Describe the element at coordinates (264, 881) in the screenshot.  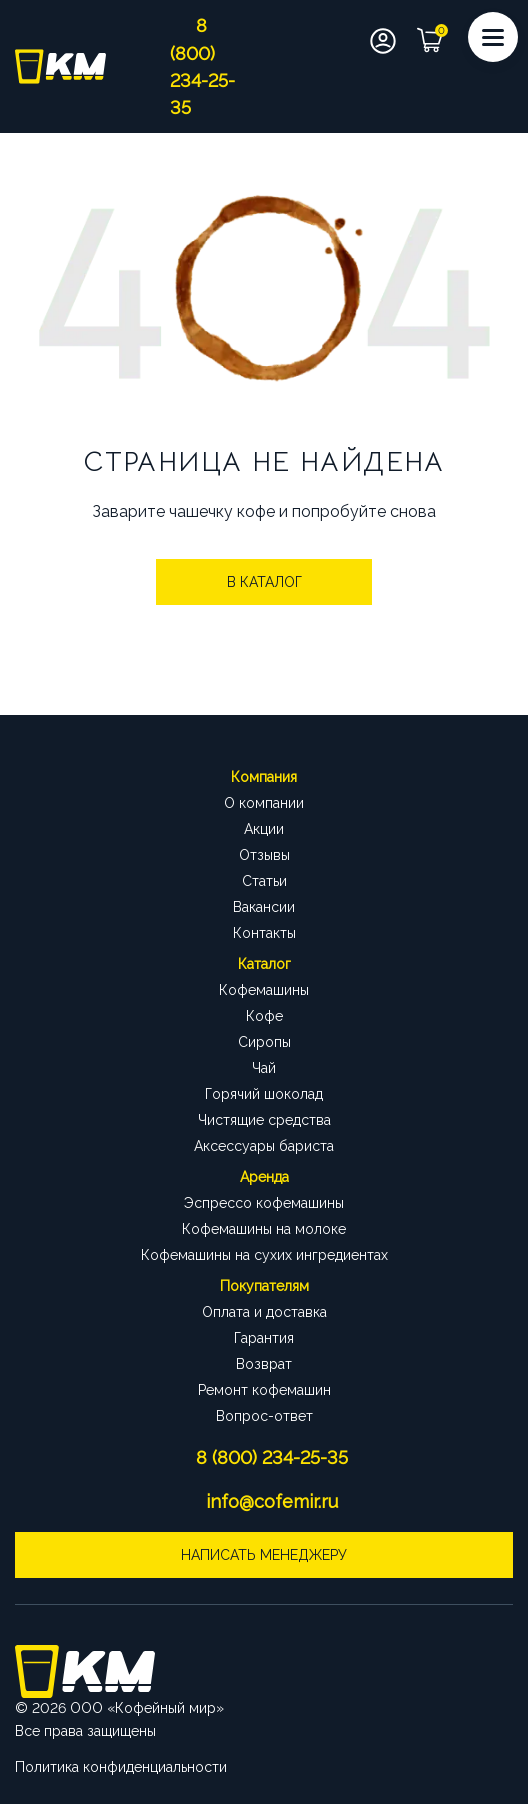
I see `Статьи` at that location.